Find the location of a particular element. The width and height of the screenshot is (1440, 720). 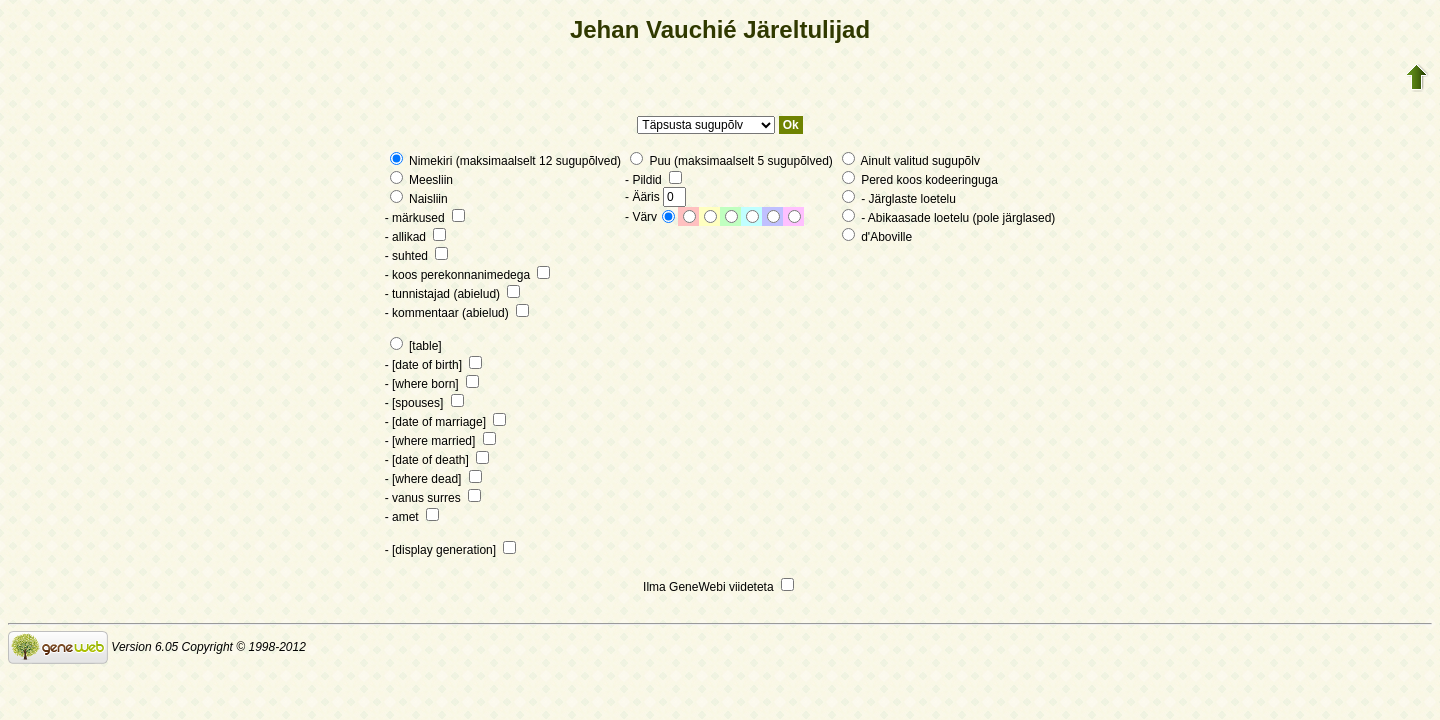

- kommentaar (abielud) is located at coordinates (457, 313).